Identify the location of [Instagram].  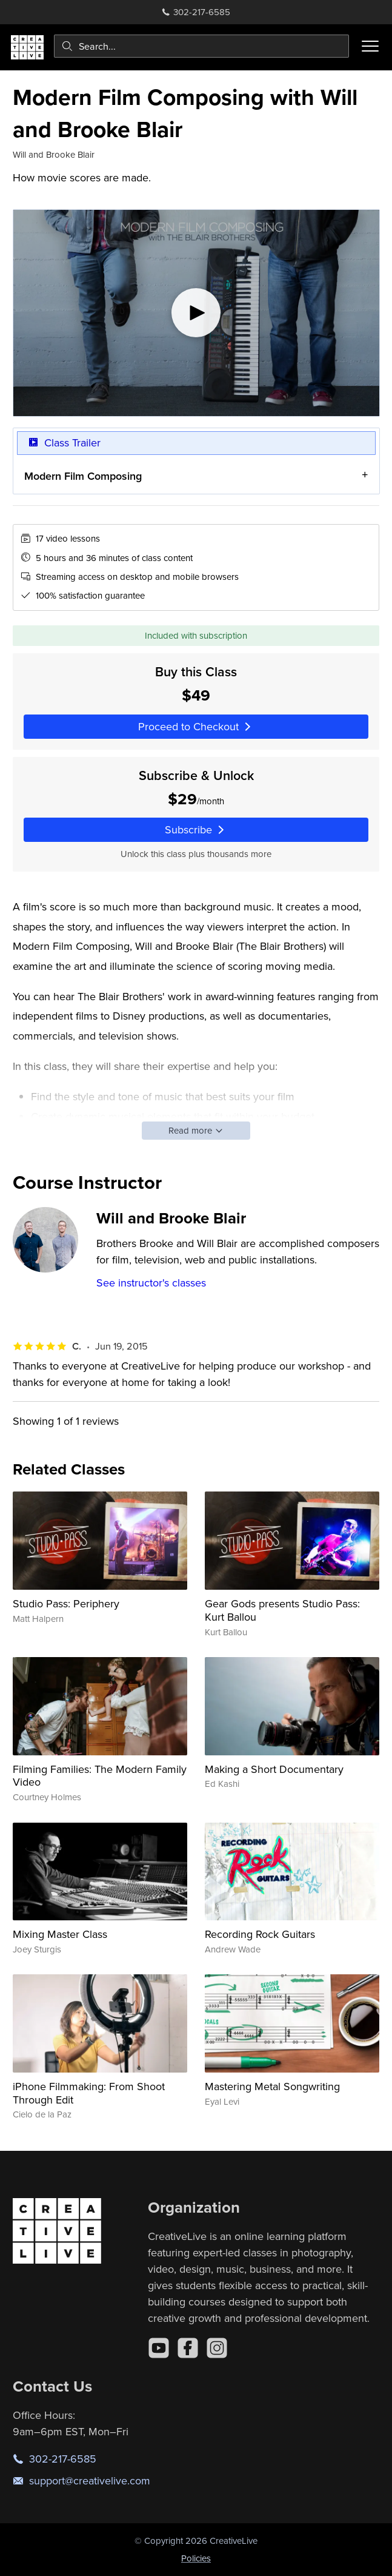
(217, 2348).